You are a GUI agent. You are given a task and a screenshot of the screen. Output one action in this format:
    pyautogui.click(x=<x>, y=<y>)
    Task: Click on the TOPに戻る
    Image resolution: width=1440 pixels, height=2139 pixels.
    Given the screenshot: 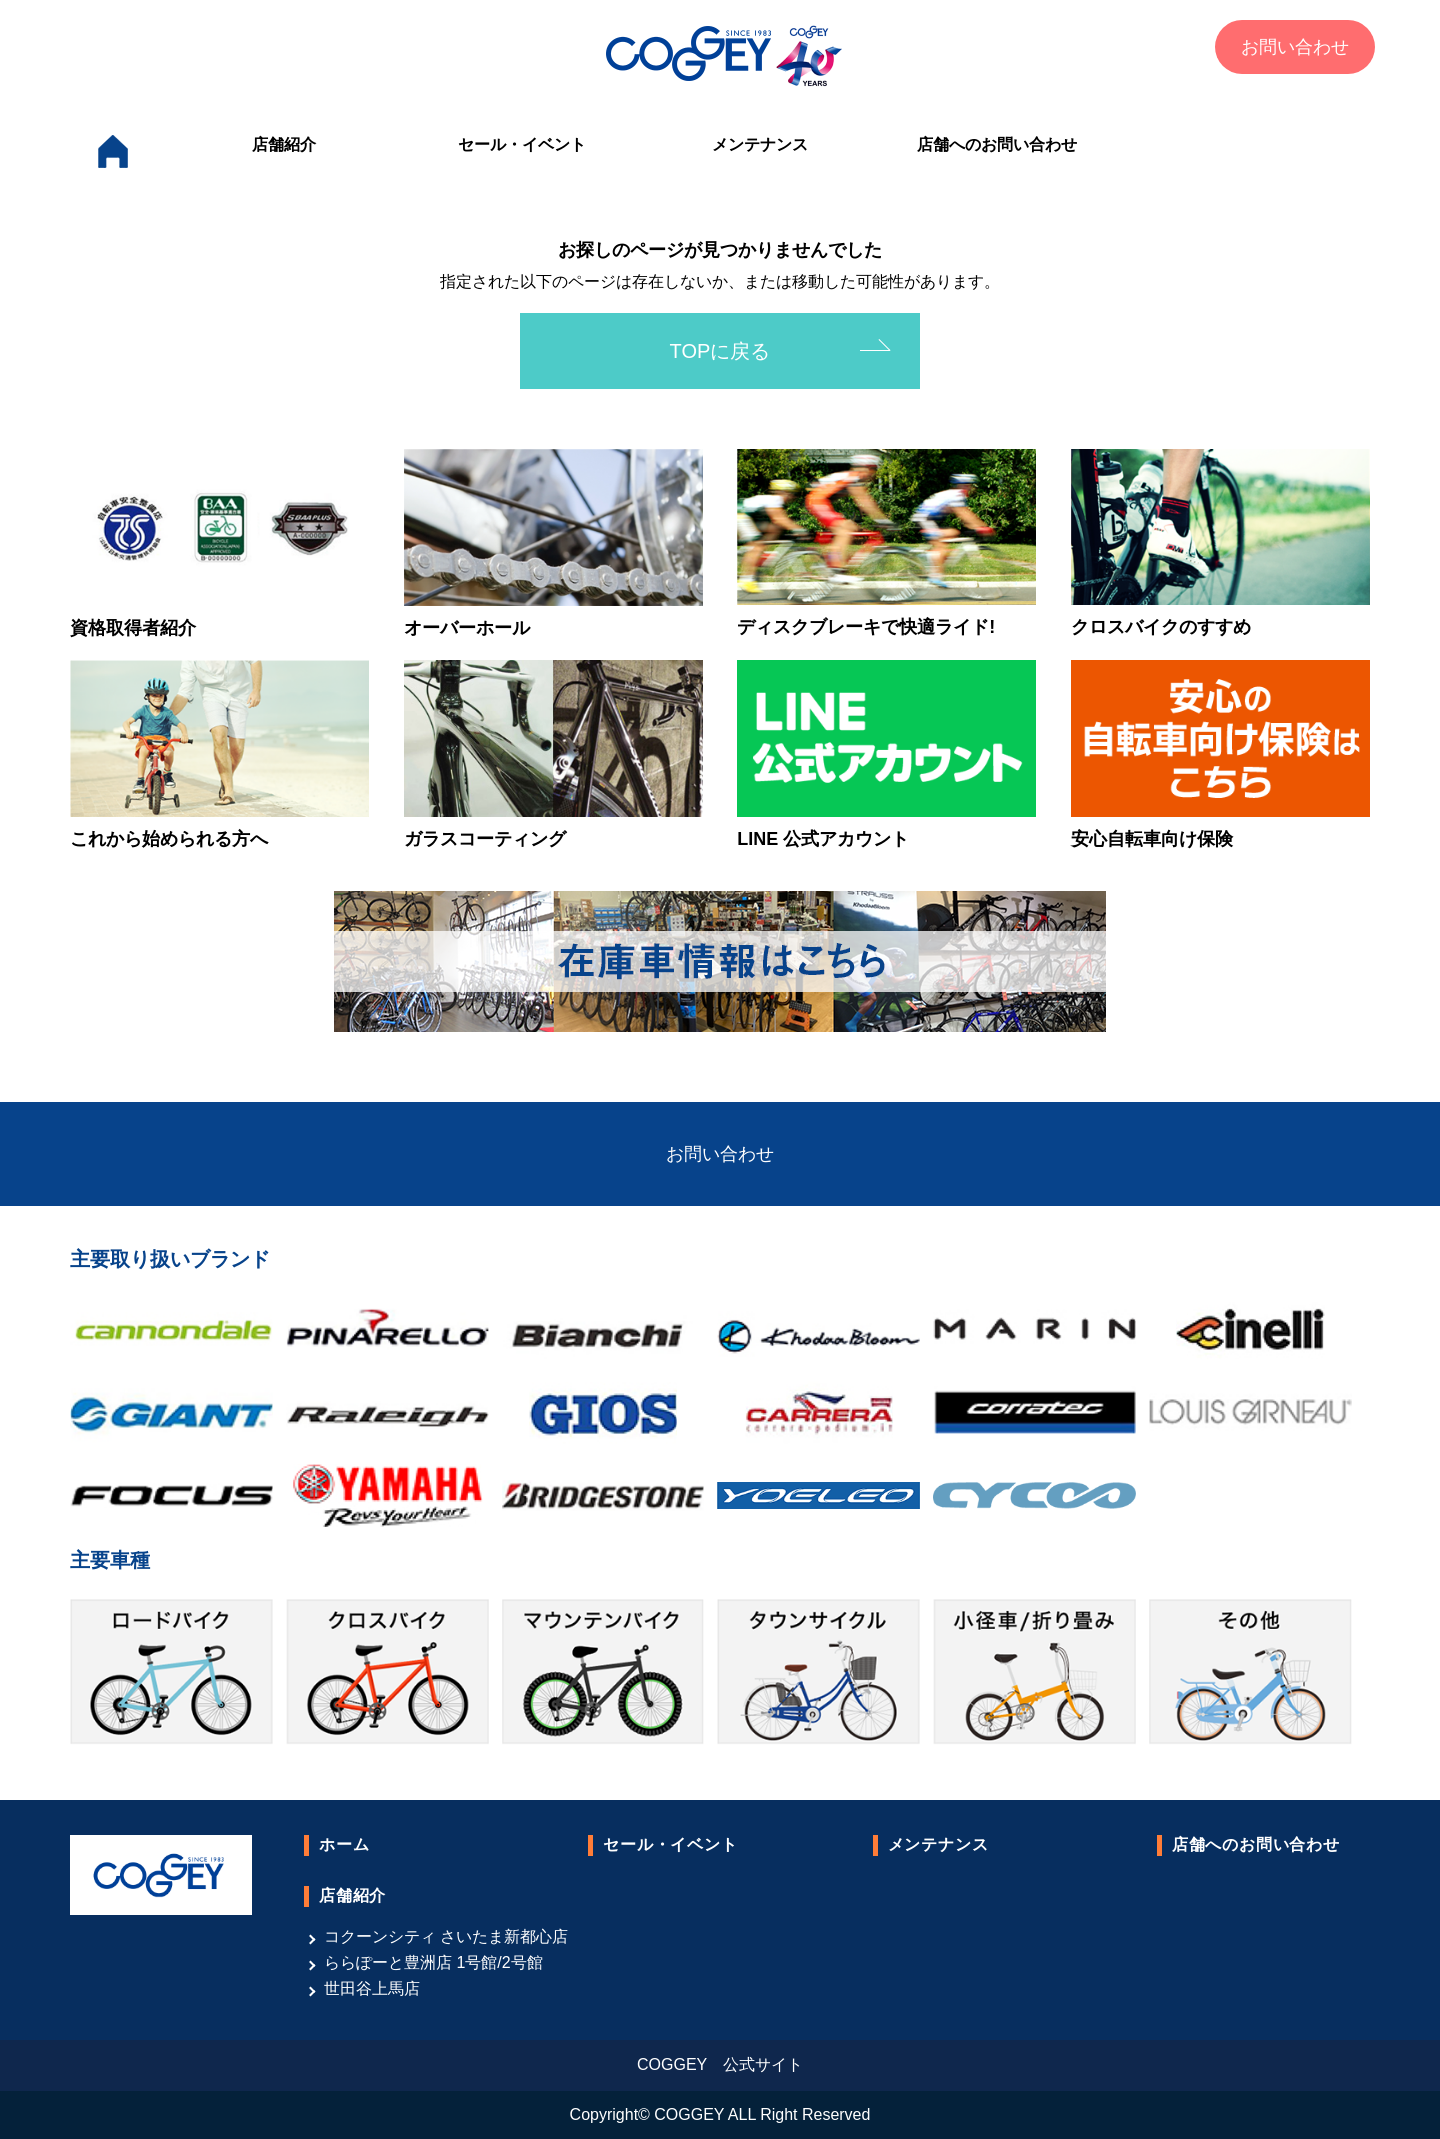 What is the action you would take?
    pyautogui.click(x=720, y=351)
    